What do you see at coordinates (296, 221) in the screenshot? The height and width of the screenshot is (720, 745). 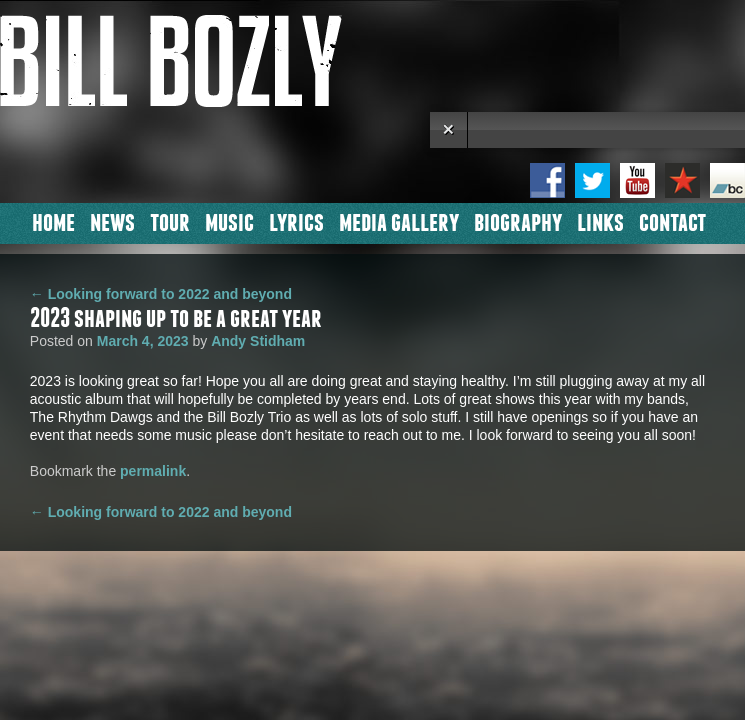 I see `Lyrics` at bounding box center [296, 221].